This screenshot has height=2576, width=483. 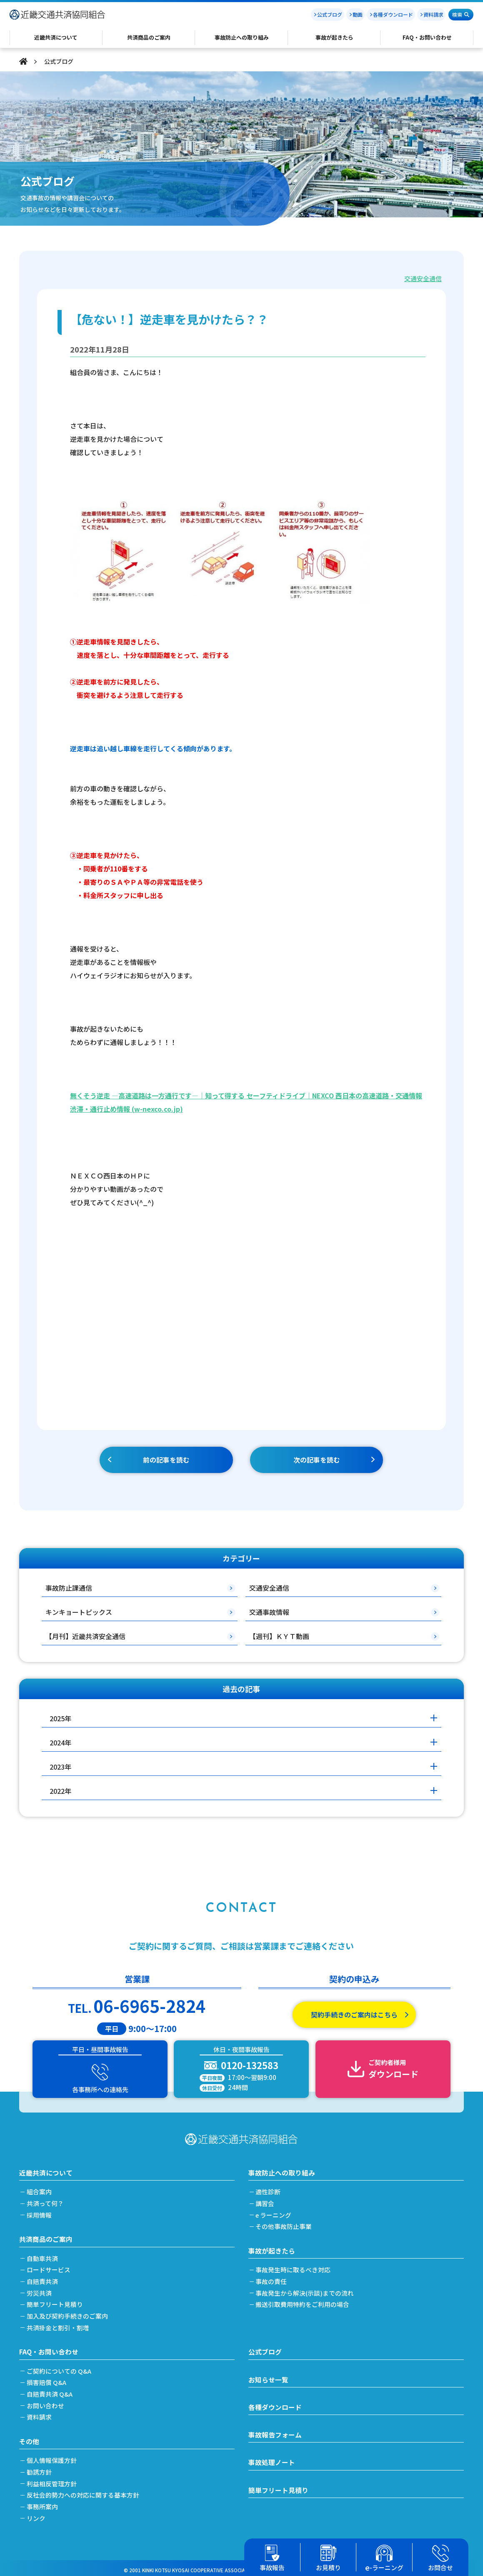 What do you see at coordinates (50, 2390) in the screenshot?
I see `自賠責共済 Q&A` at bounding box center [50, 2390].